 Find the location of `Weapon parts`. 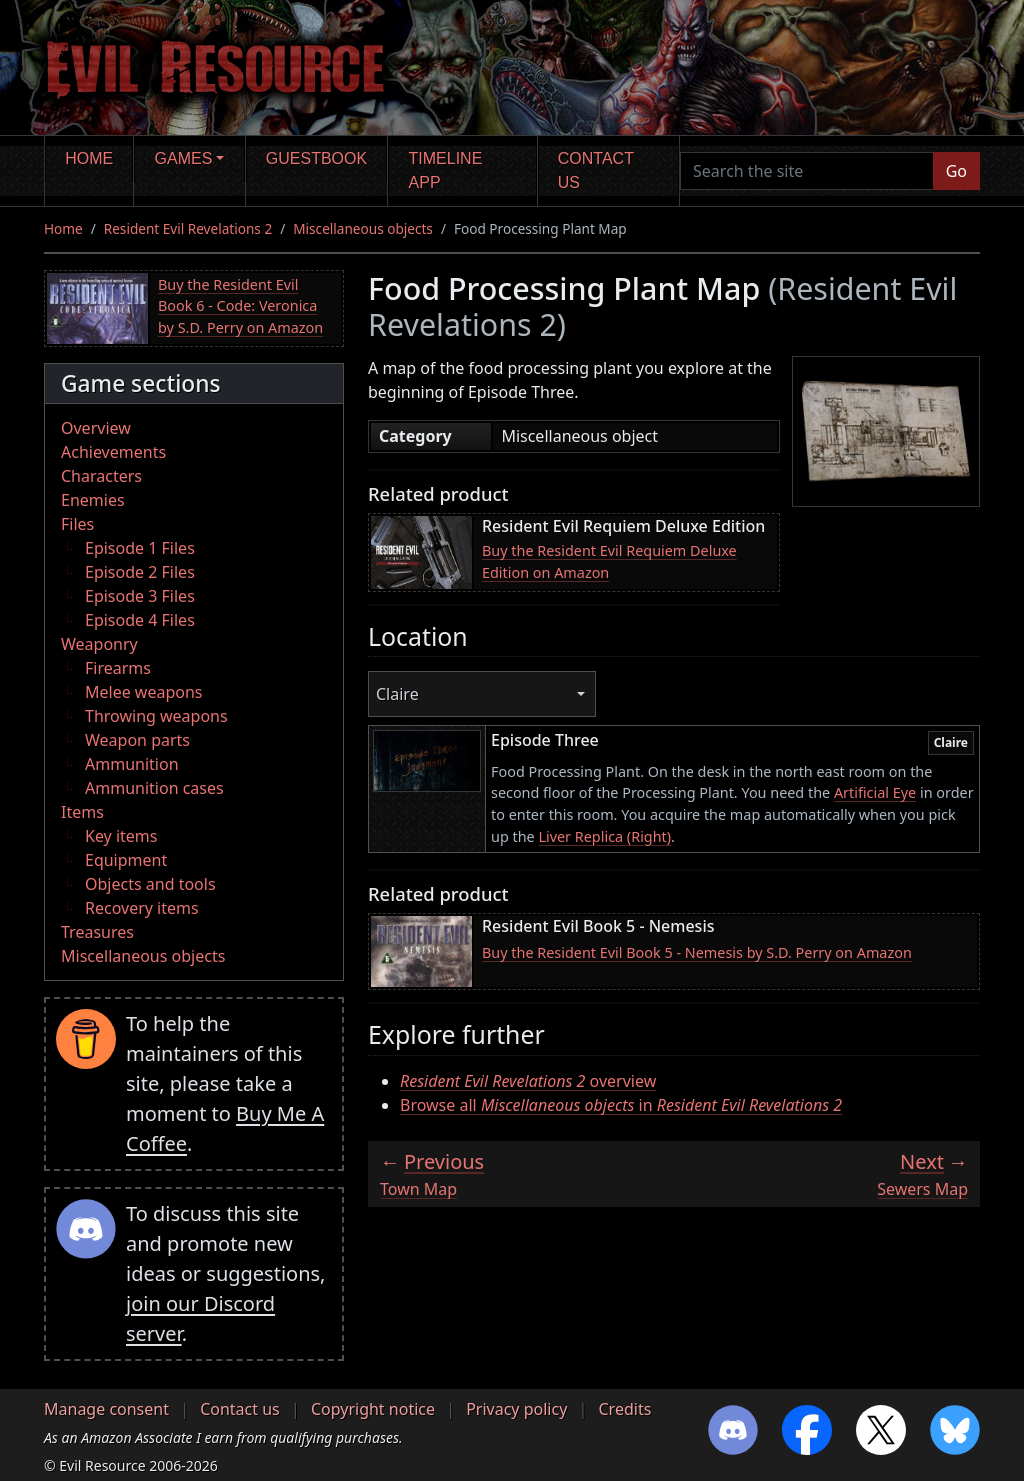

Weapon parts is located at coordinates (137, 740).